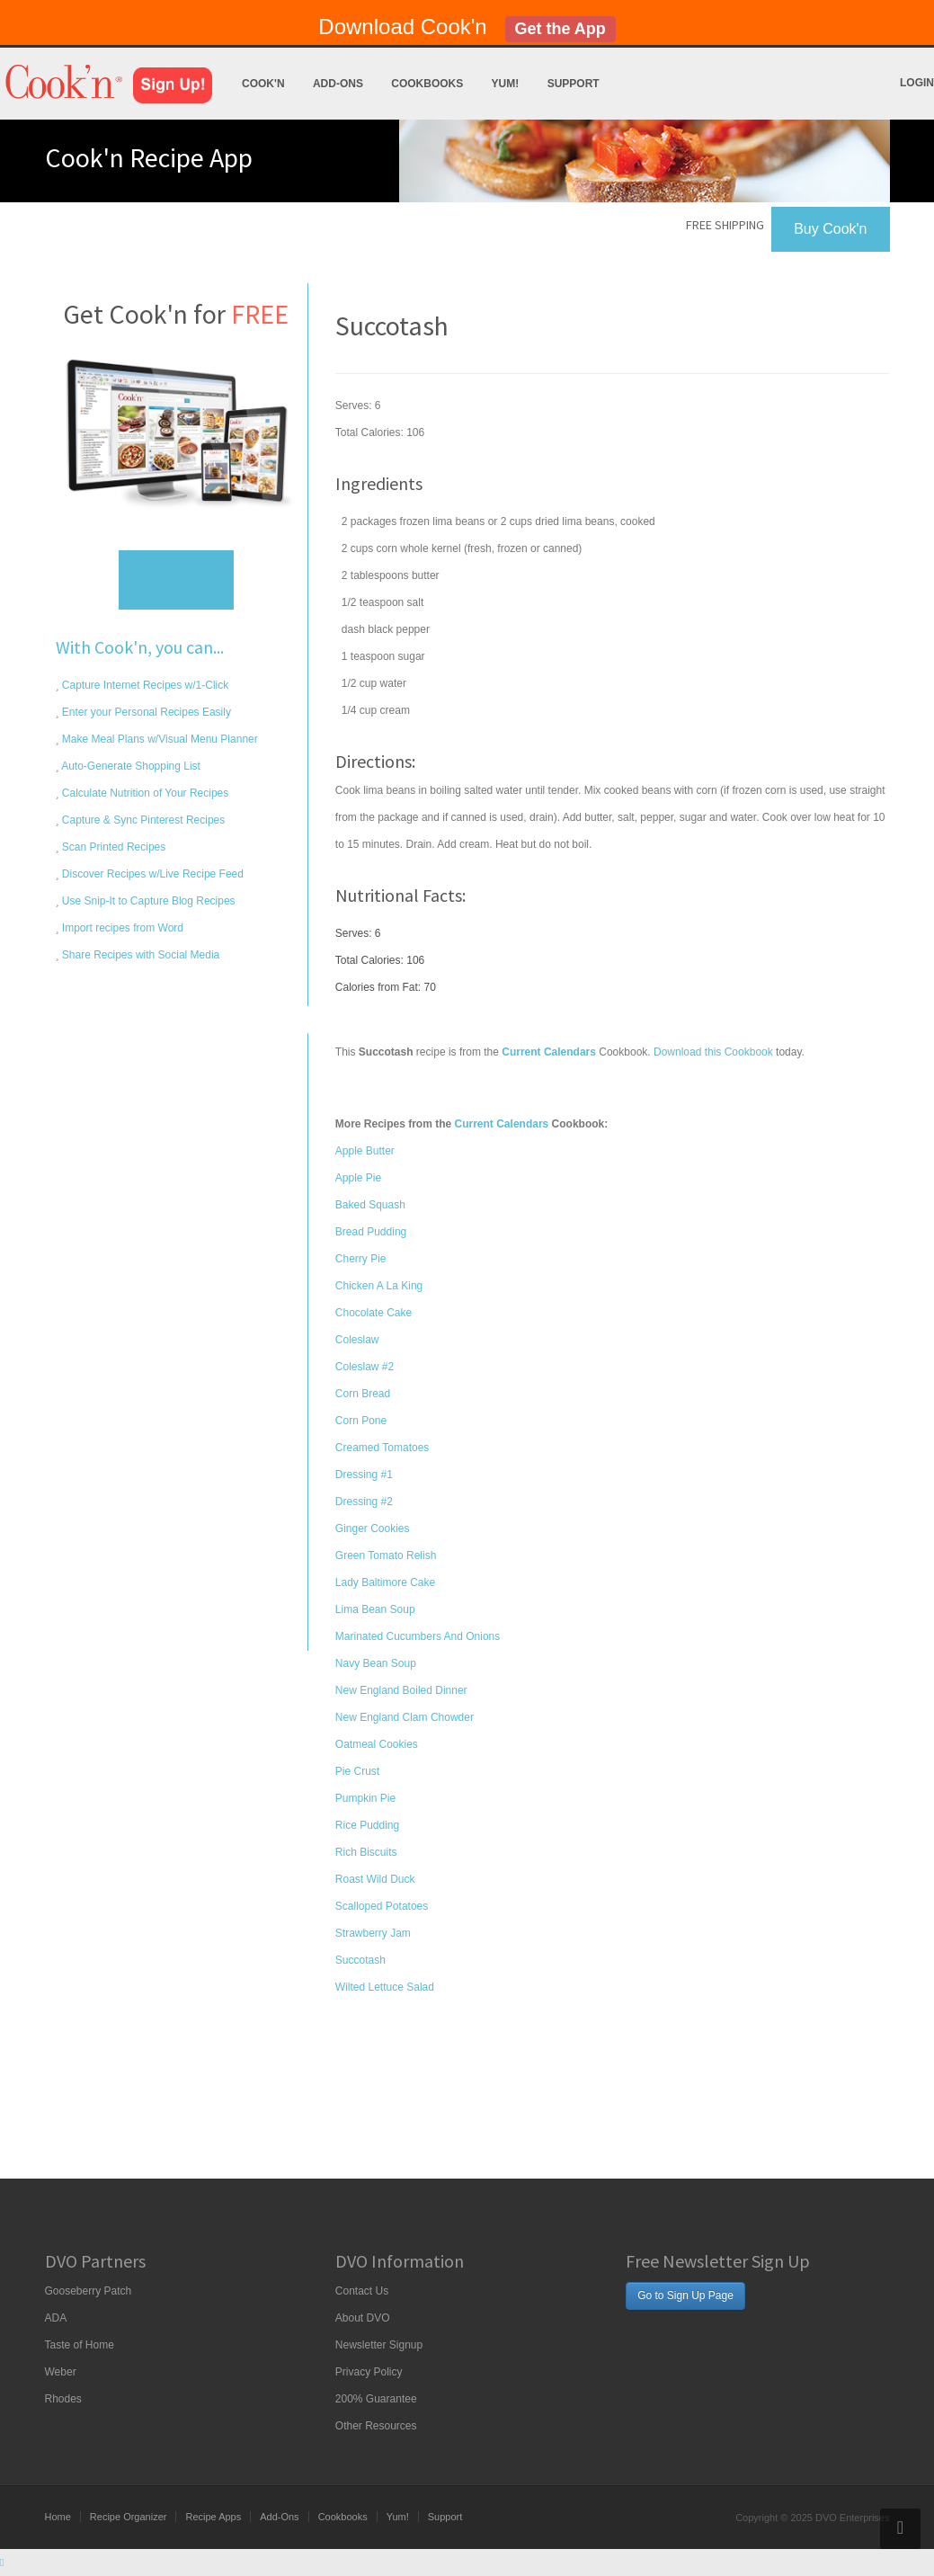 This screenshot has width=934, height=2576. Describe the element at coordinates (361, 1258) in the screenshot. I see `Cherry Pie` at that location.